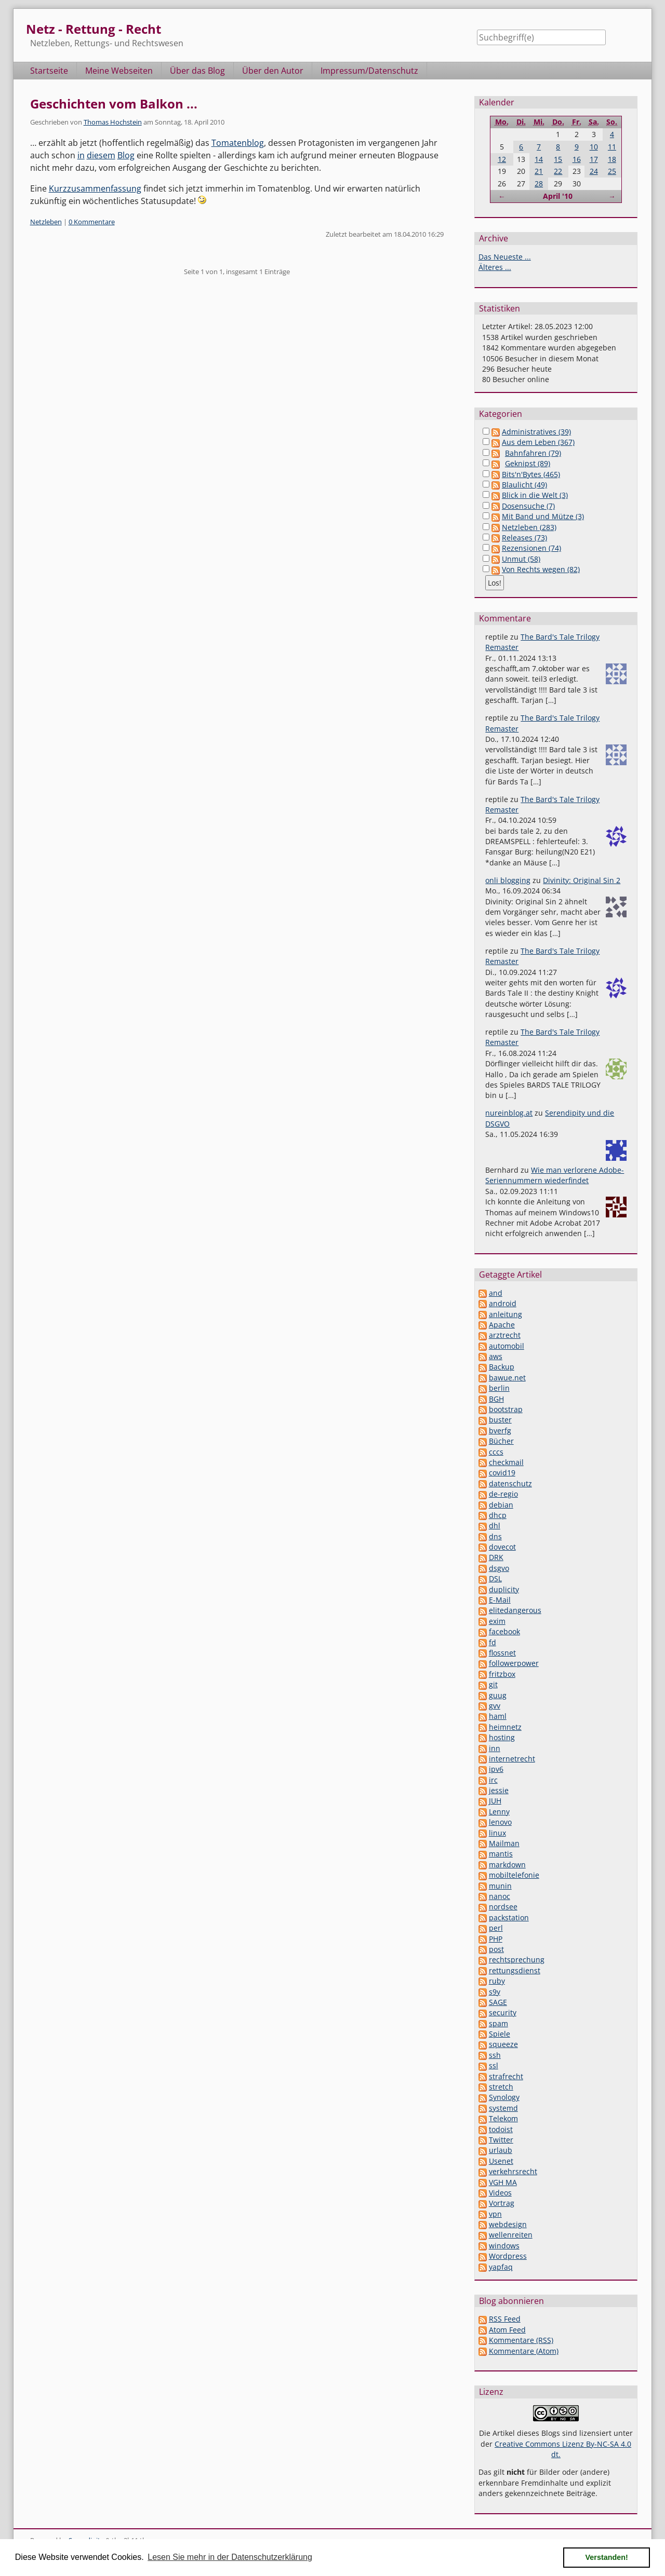  What do you see at coordinates (501, 1854) in the screenshot?
I see `mantis` at bounding box center [501, 1854].